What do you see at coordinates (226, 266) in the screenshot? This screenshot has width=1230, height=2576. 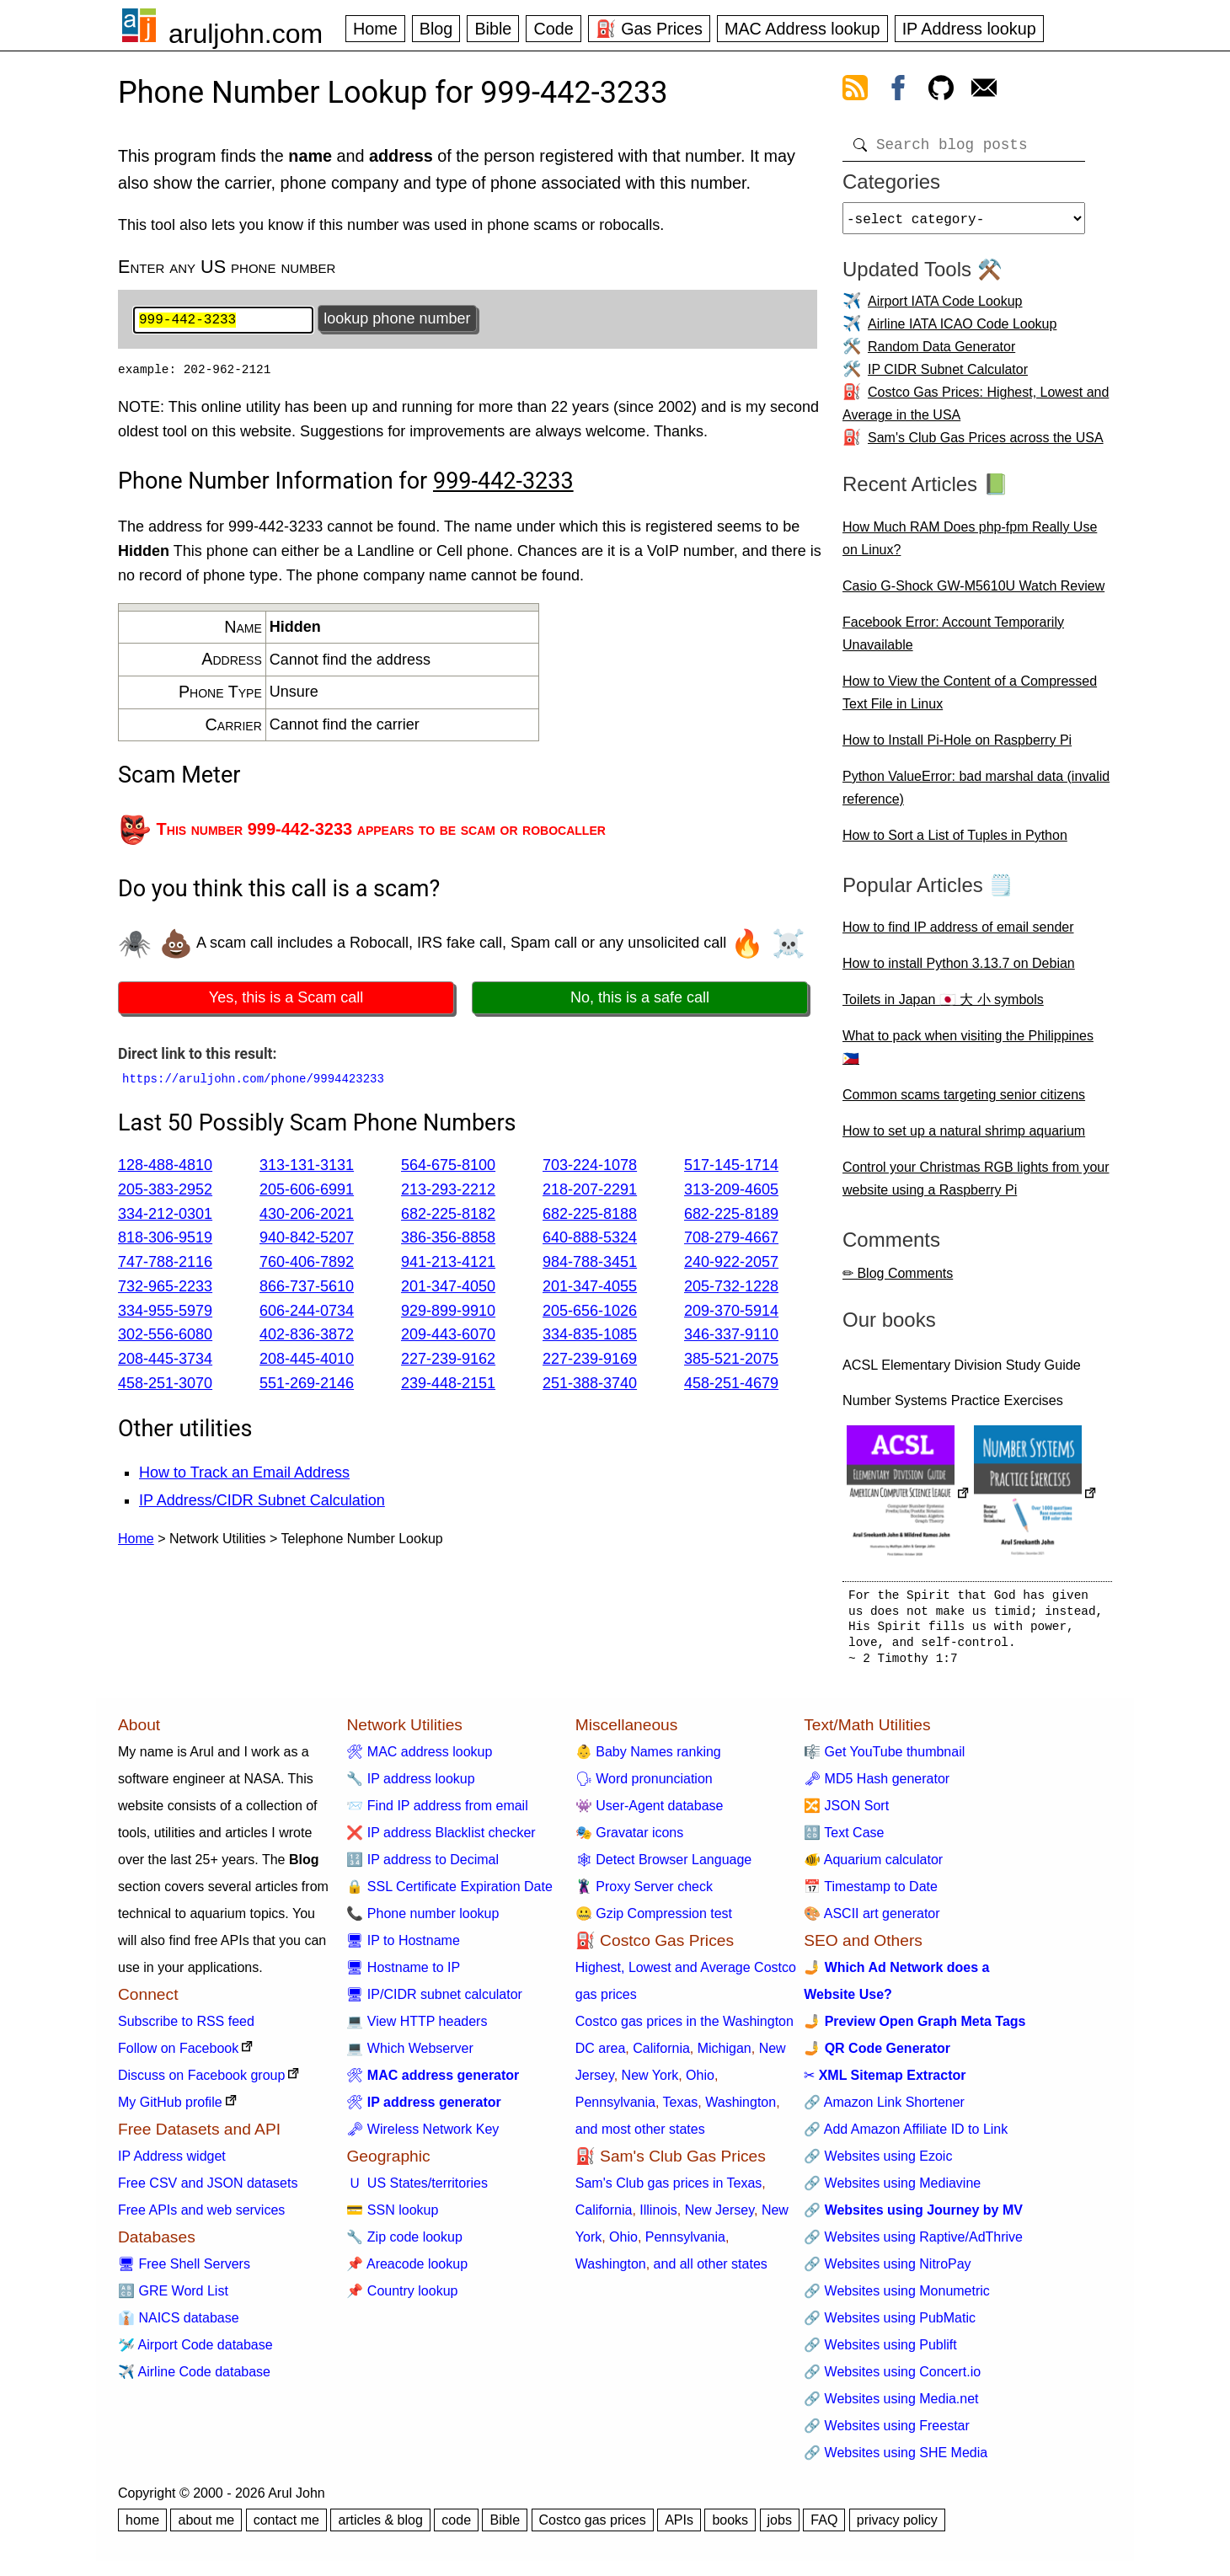 I see `Enter any US phone number` at bounding box center [226, 266].